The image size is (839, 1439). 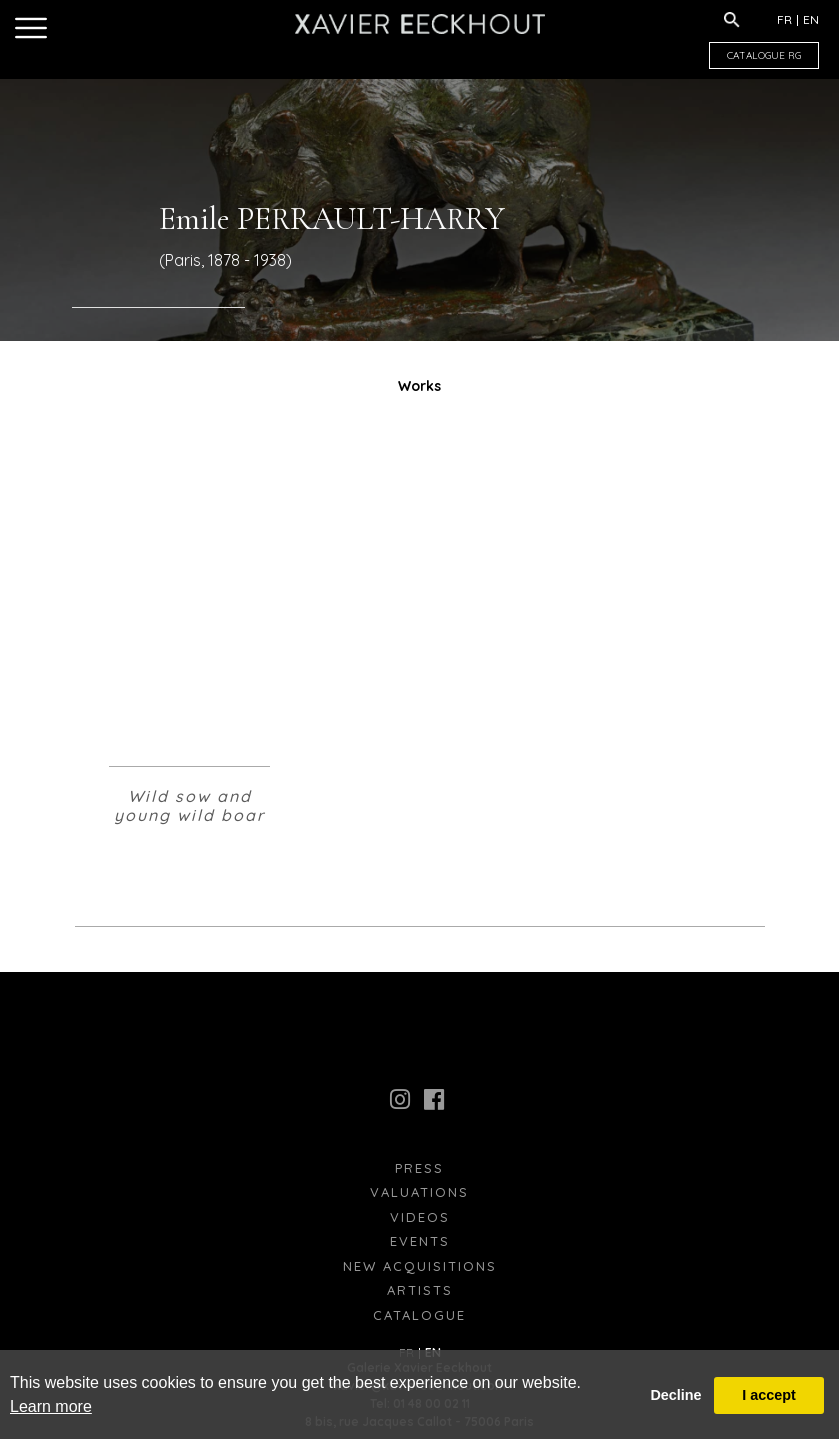 I want to click on Videos, so click(x=420, y=1217).